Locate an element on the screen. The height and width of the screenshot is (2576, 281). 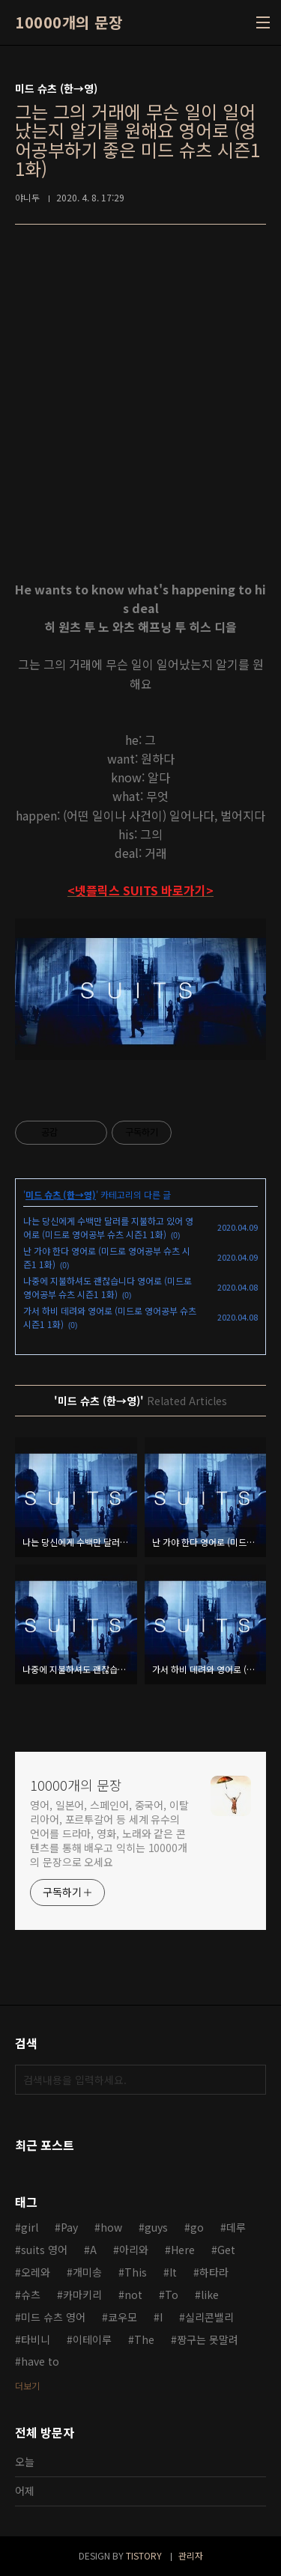
영어, 일본어, 스페인어, 중국어, 이탈리아어, 포르투갈어 등 세계 유수의 언어를 드라마, 영화, 노래와 같은 콘텐츠를 통해 배우고 익히는 10000개의 문장으로 오세요 is located at coordinates (109, 1833).